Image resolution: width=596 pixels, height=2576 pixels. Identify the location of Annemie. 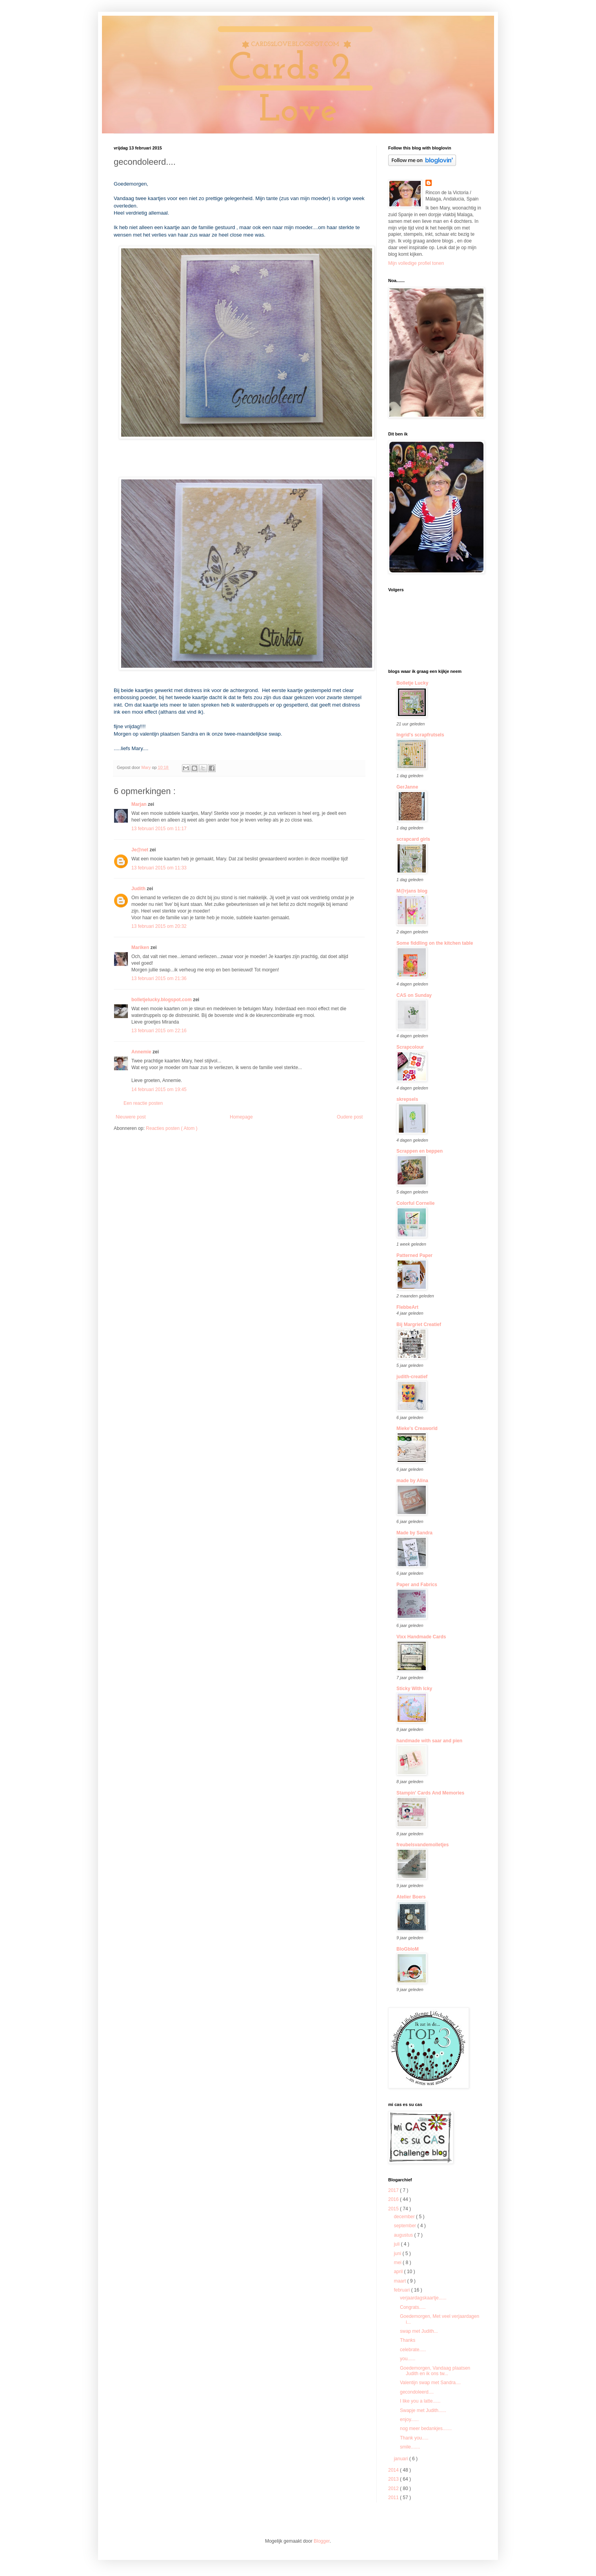
(142, 1052).